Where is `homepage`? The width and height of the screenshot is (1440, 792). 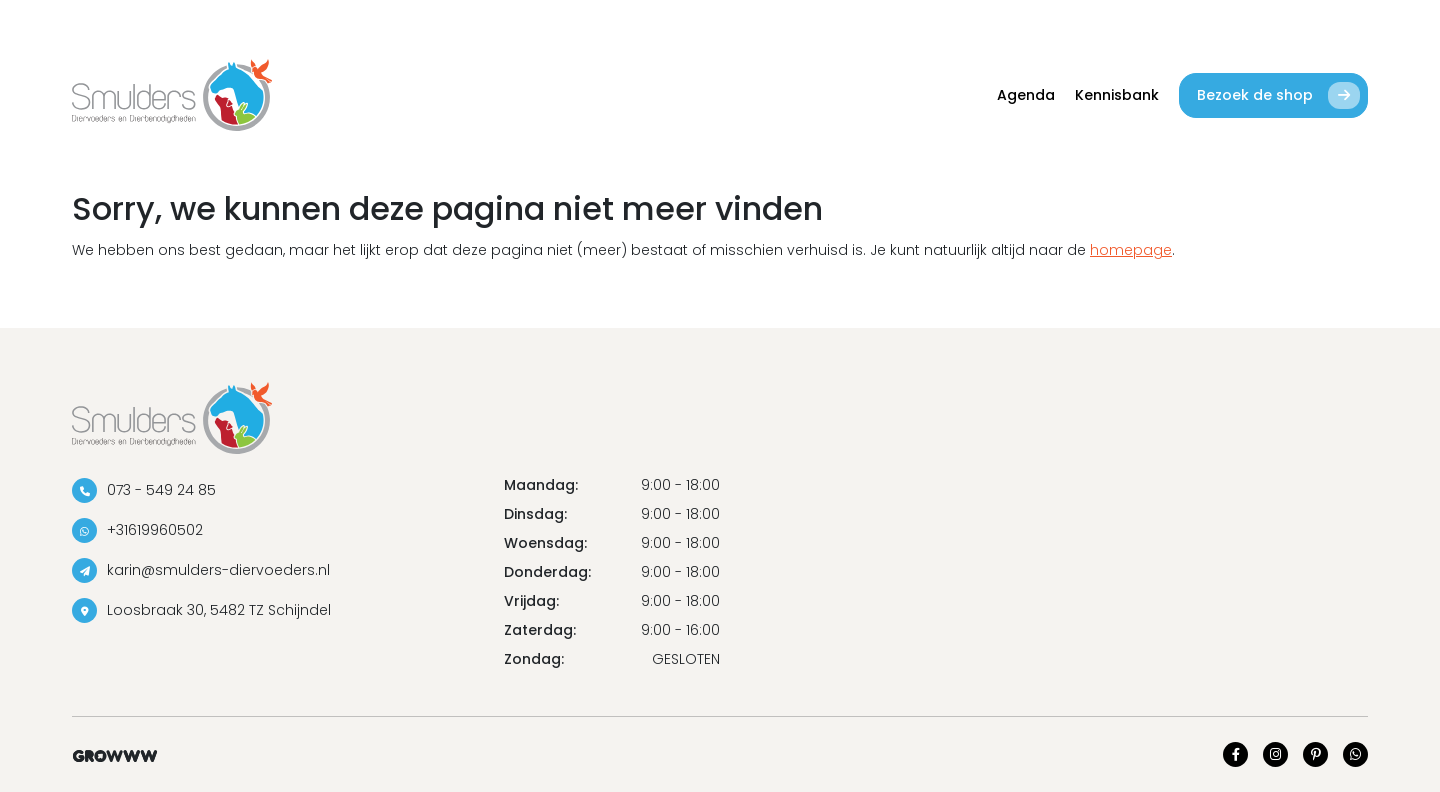 homepage is located at coordinates (1131, 250).